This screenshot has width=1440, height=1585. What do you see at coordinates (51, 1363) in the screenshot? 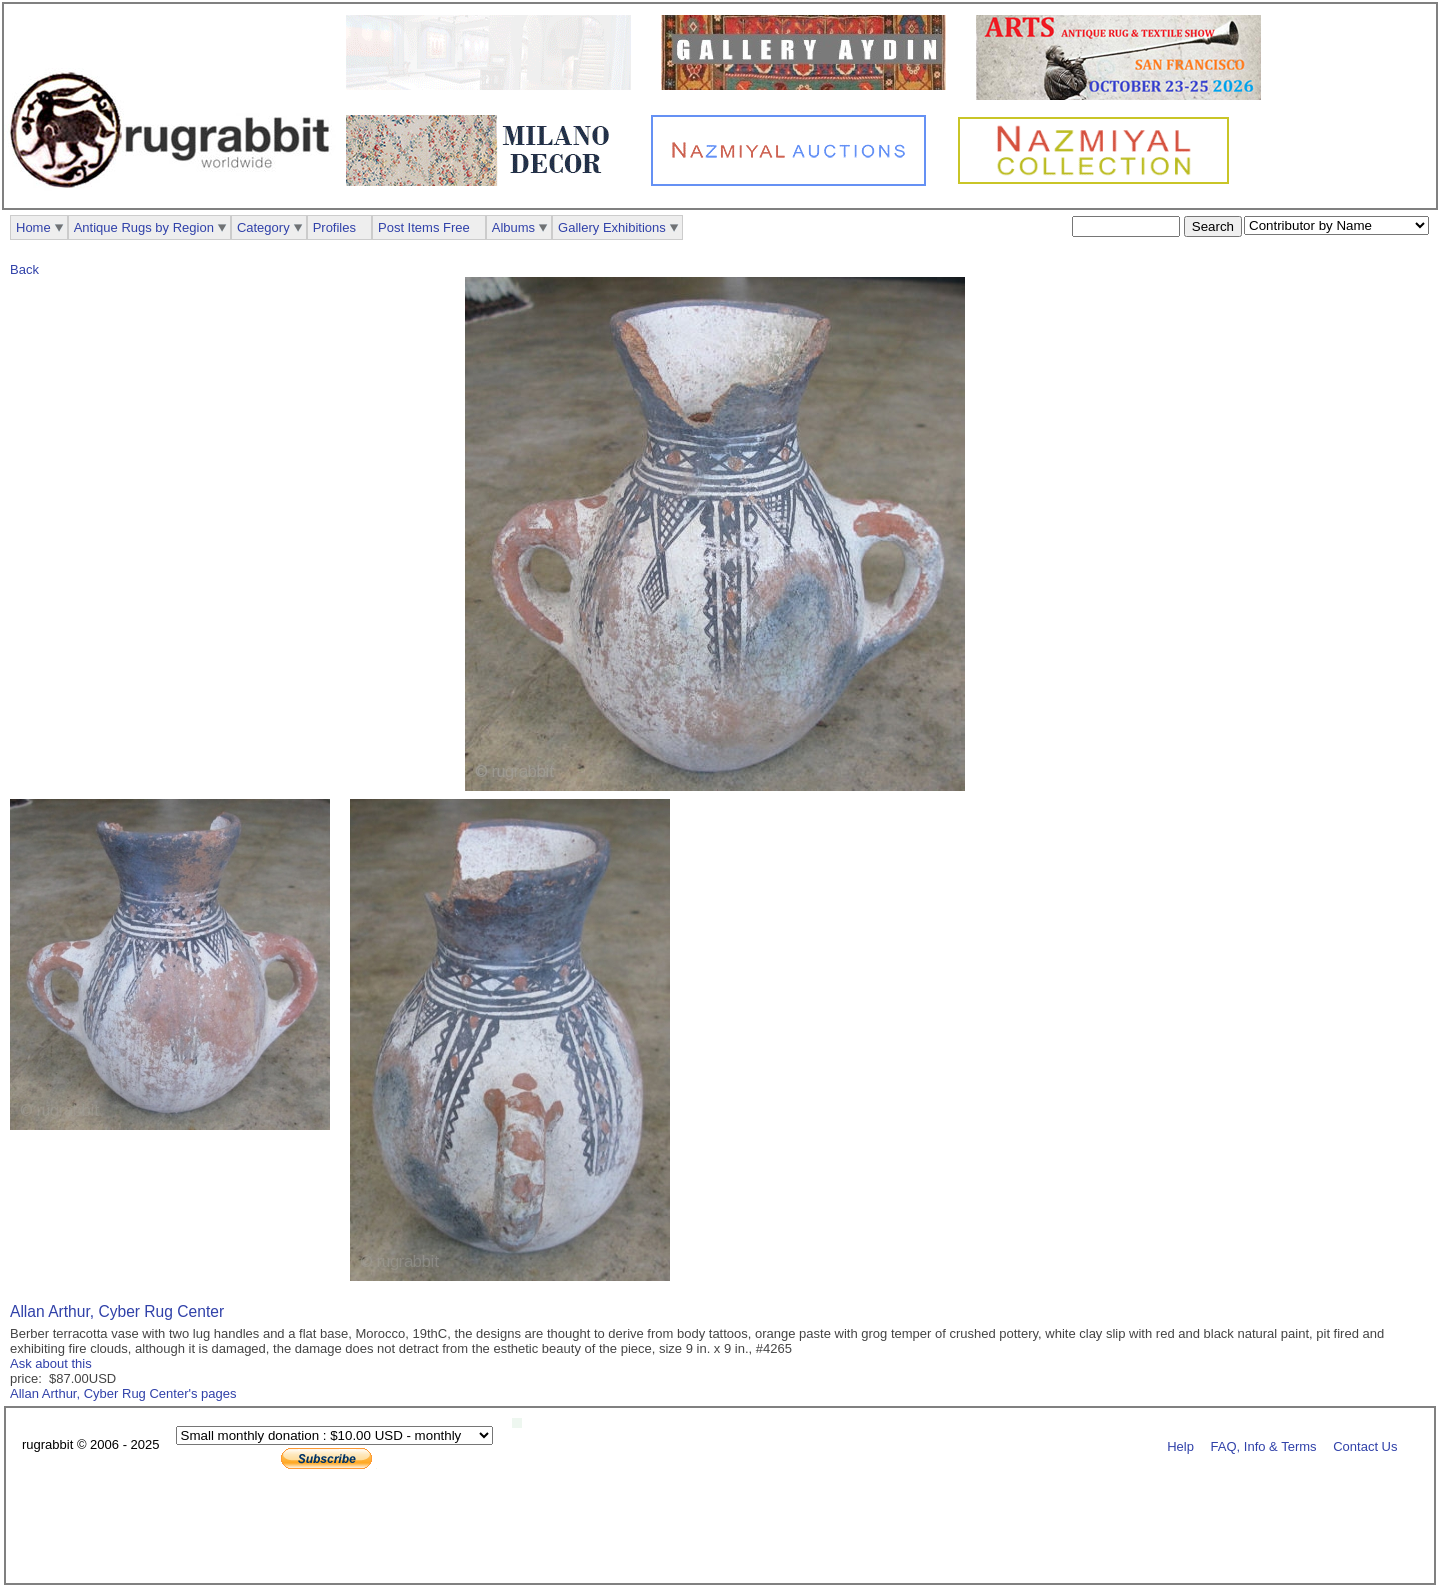
I see `Ask about this` at bounding box center [51, 1363].